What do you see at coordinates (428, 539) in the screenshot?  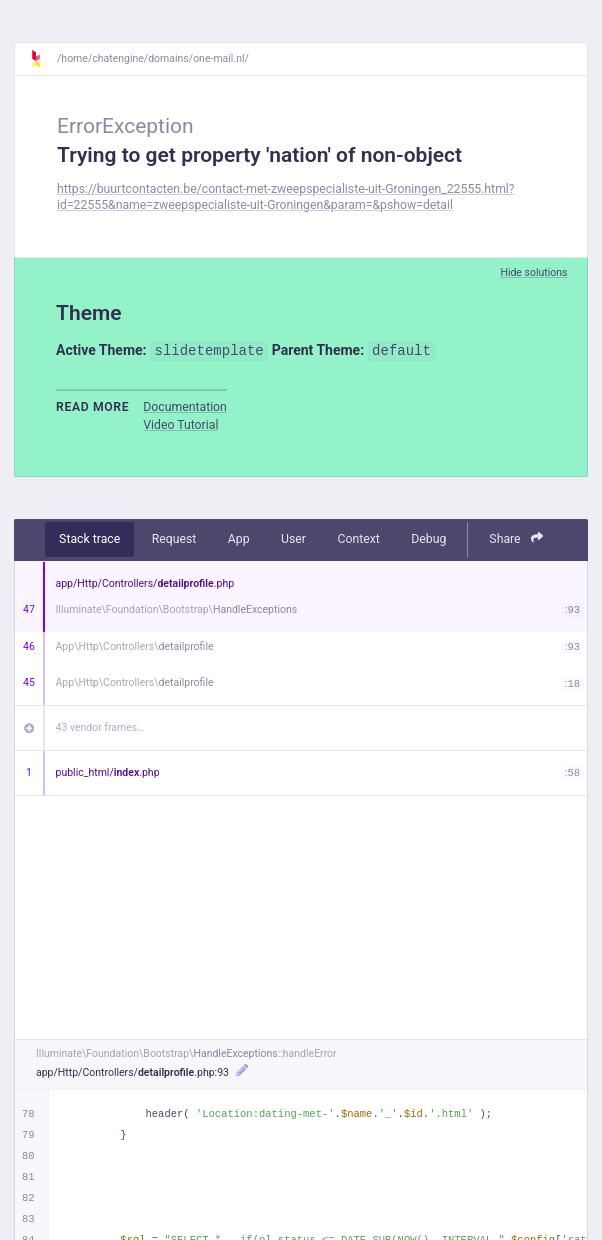 I see `Debug` at bounding box center [428, 539].